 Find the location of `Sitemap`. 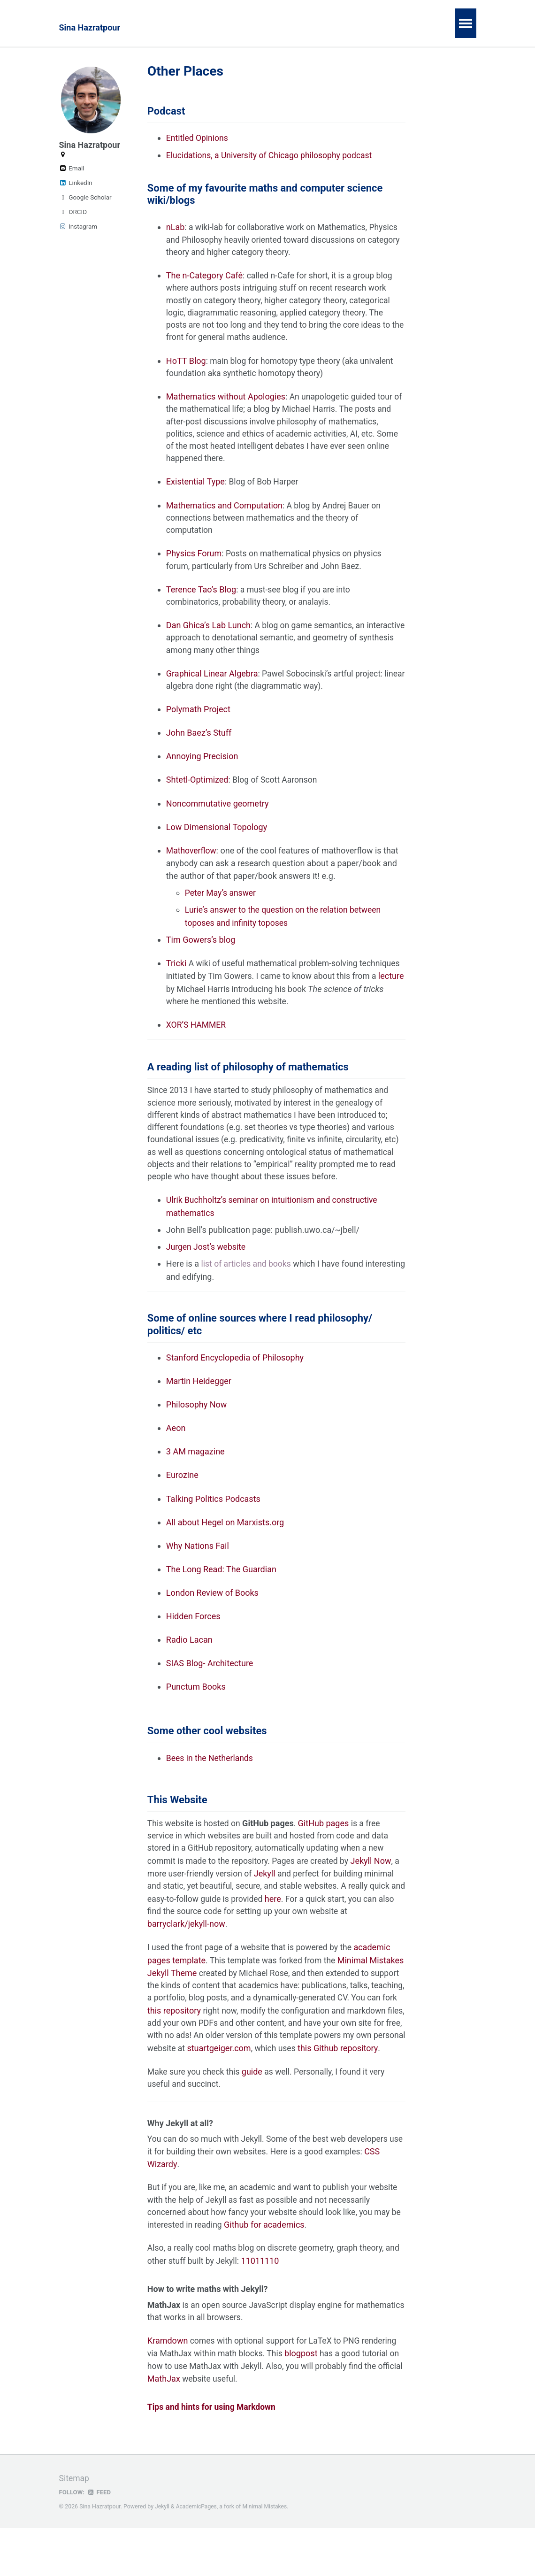

Sitemap is located at coordinates (74, 2527).